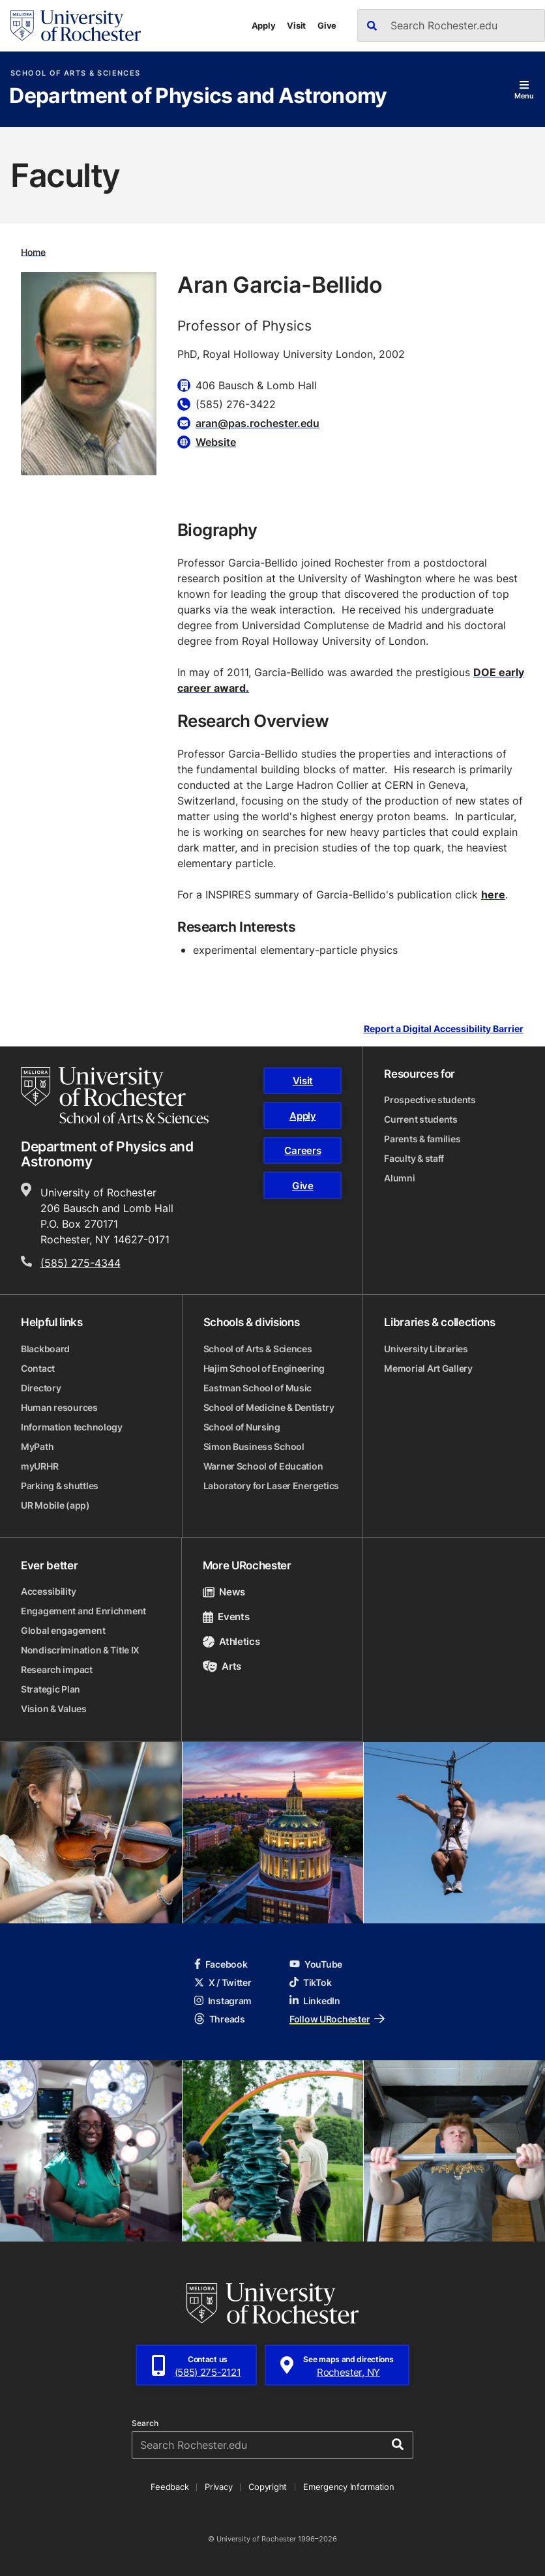 The width and height of the screenshot is (545, 2576). I want to click on Vision & Values, so click(54, 1708).